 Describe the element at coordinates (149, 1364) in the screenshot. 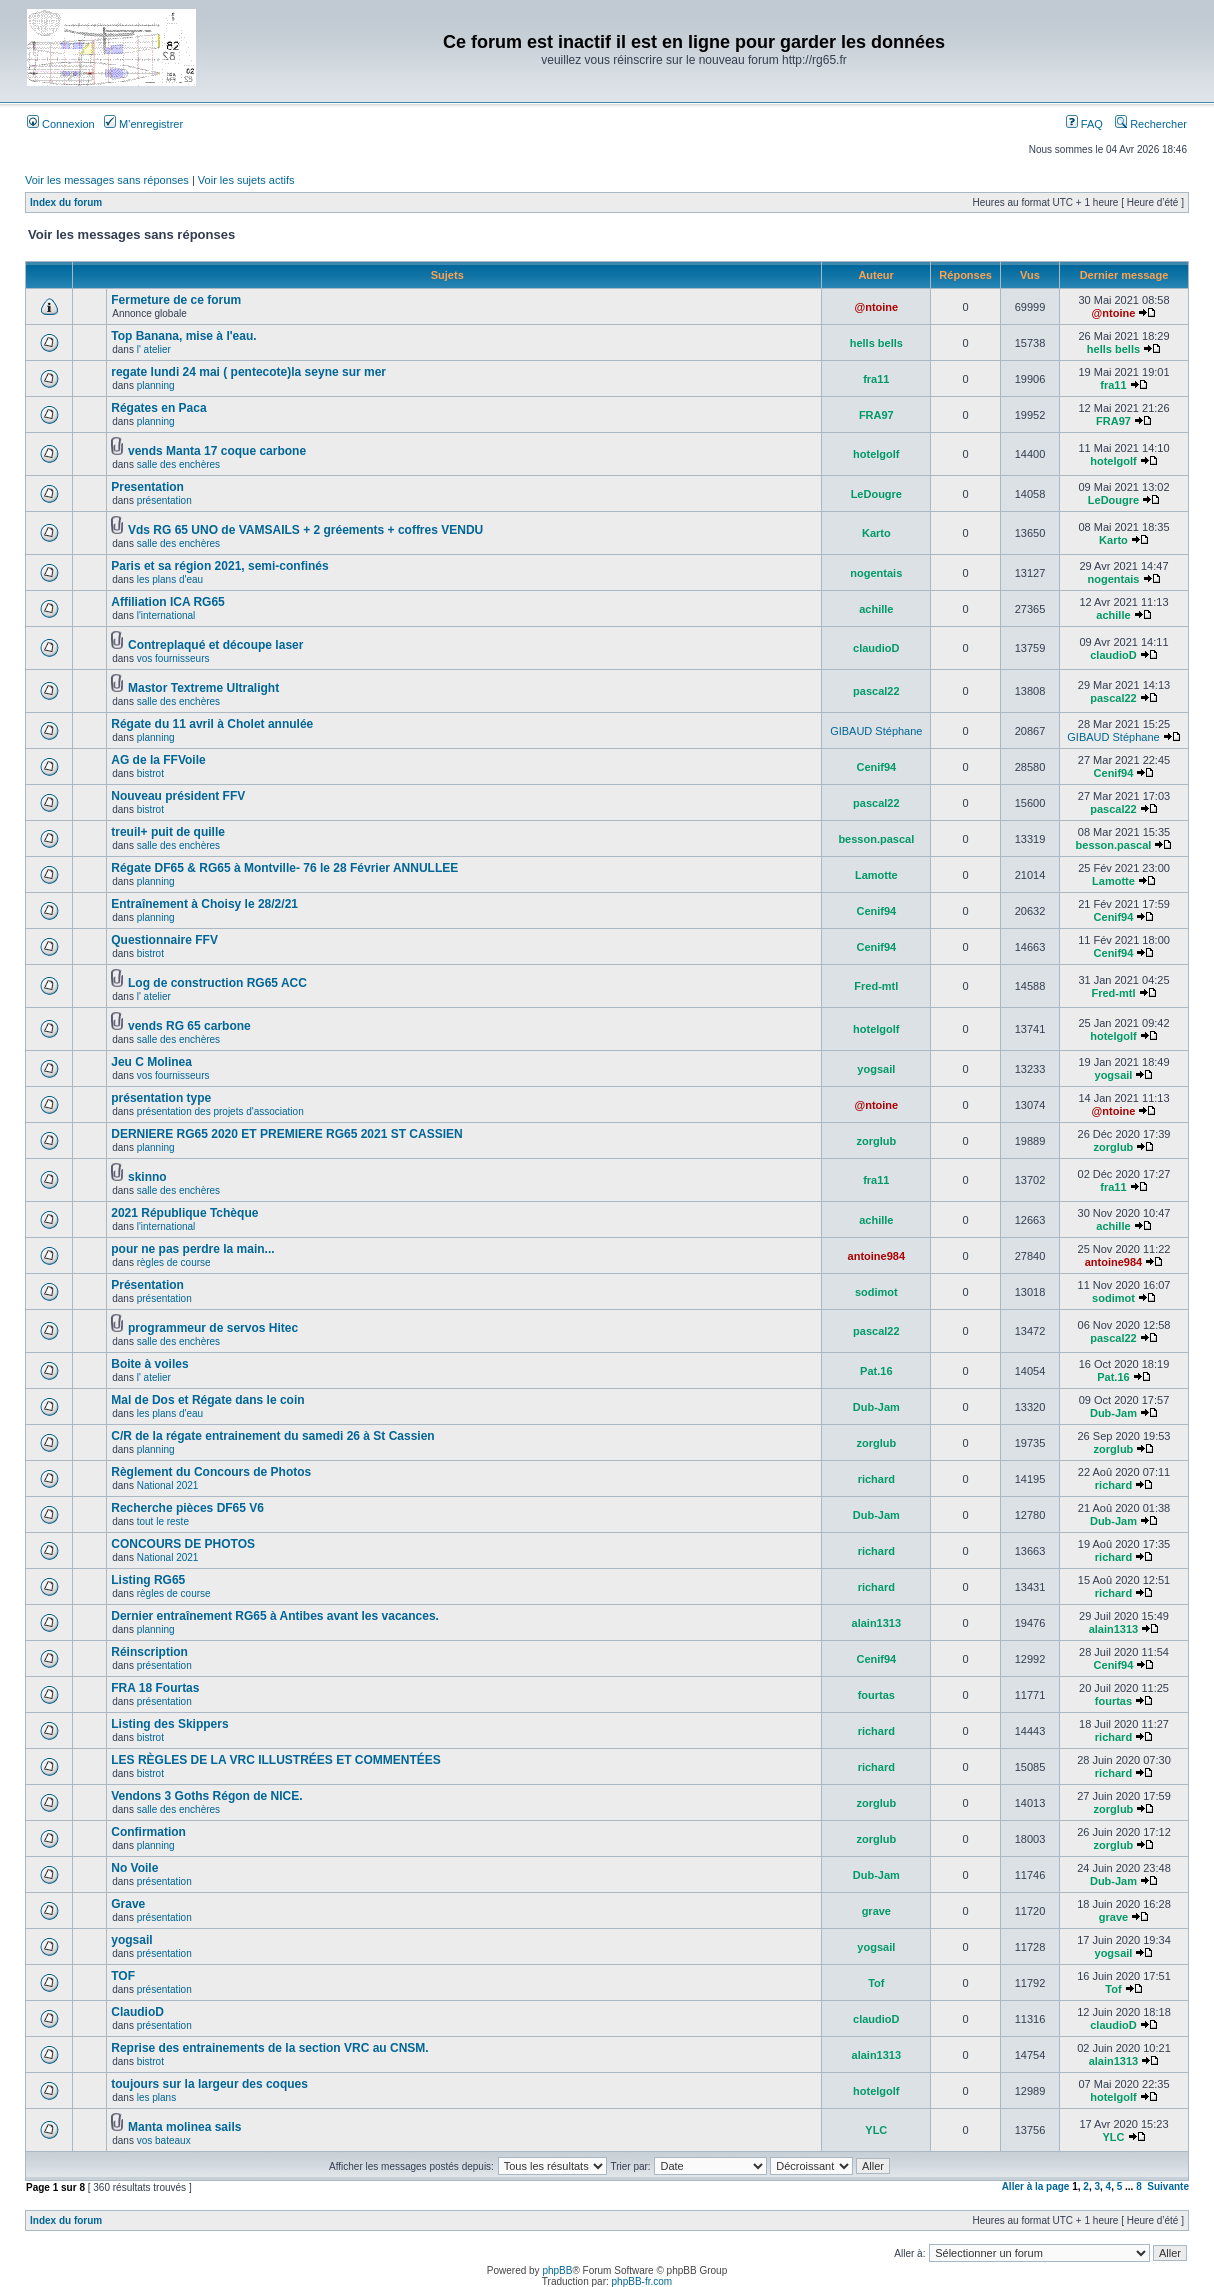

I see `Boite à voiles` at that location.